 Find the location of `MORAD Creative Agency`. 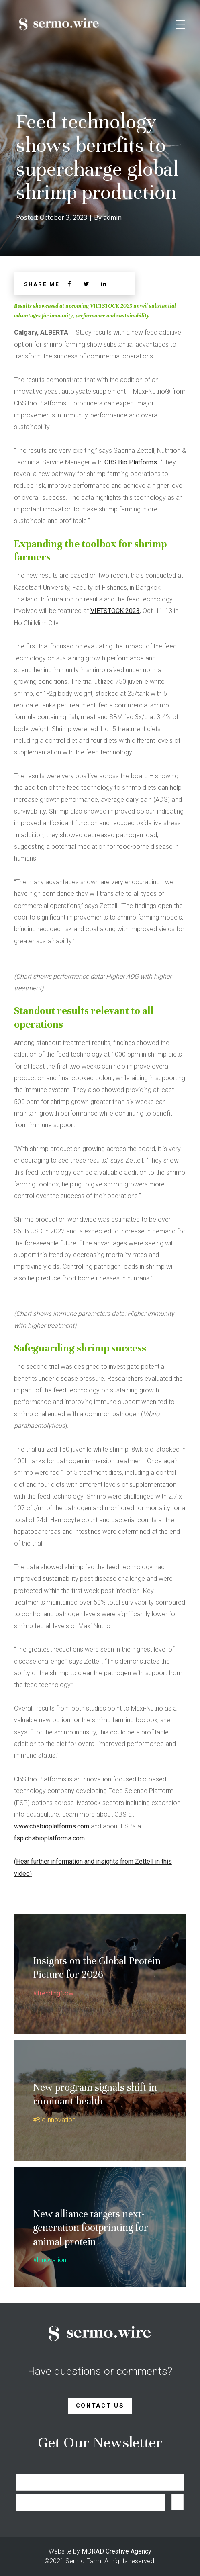

MORAD Creative Agency is located at coordinates (116, 2551).